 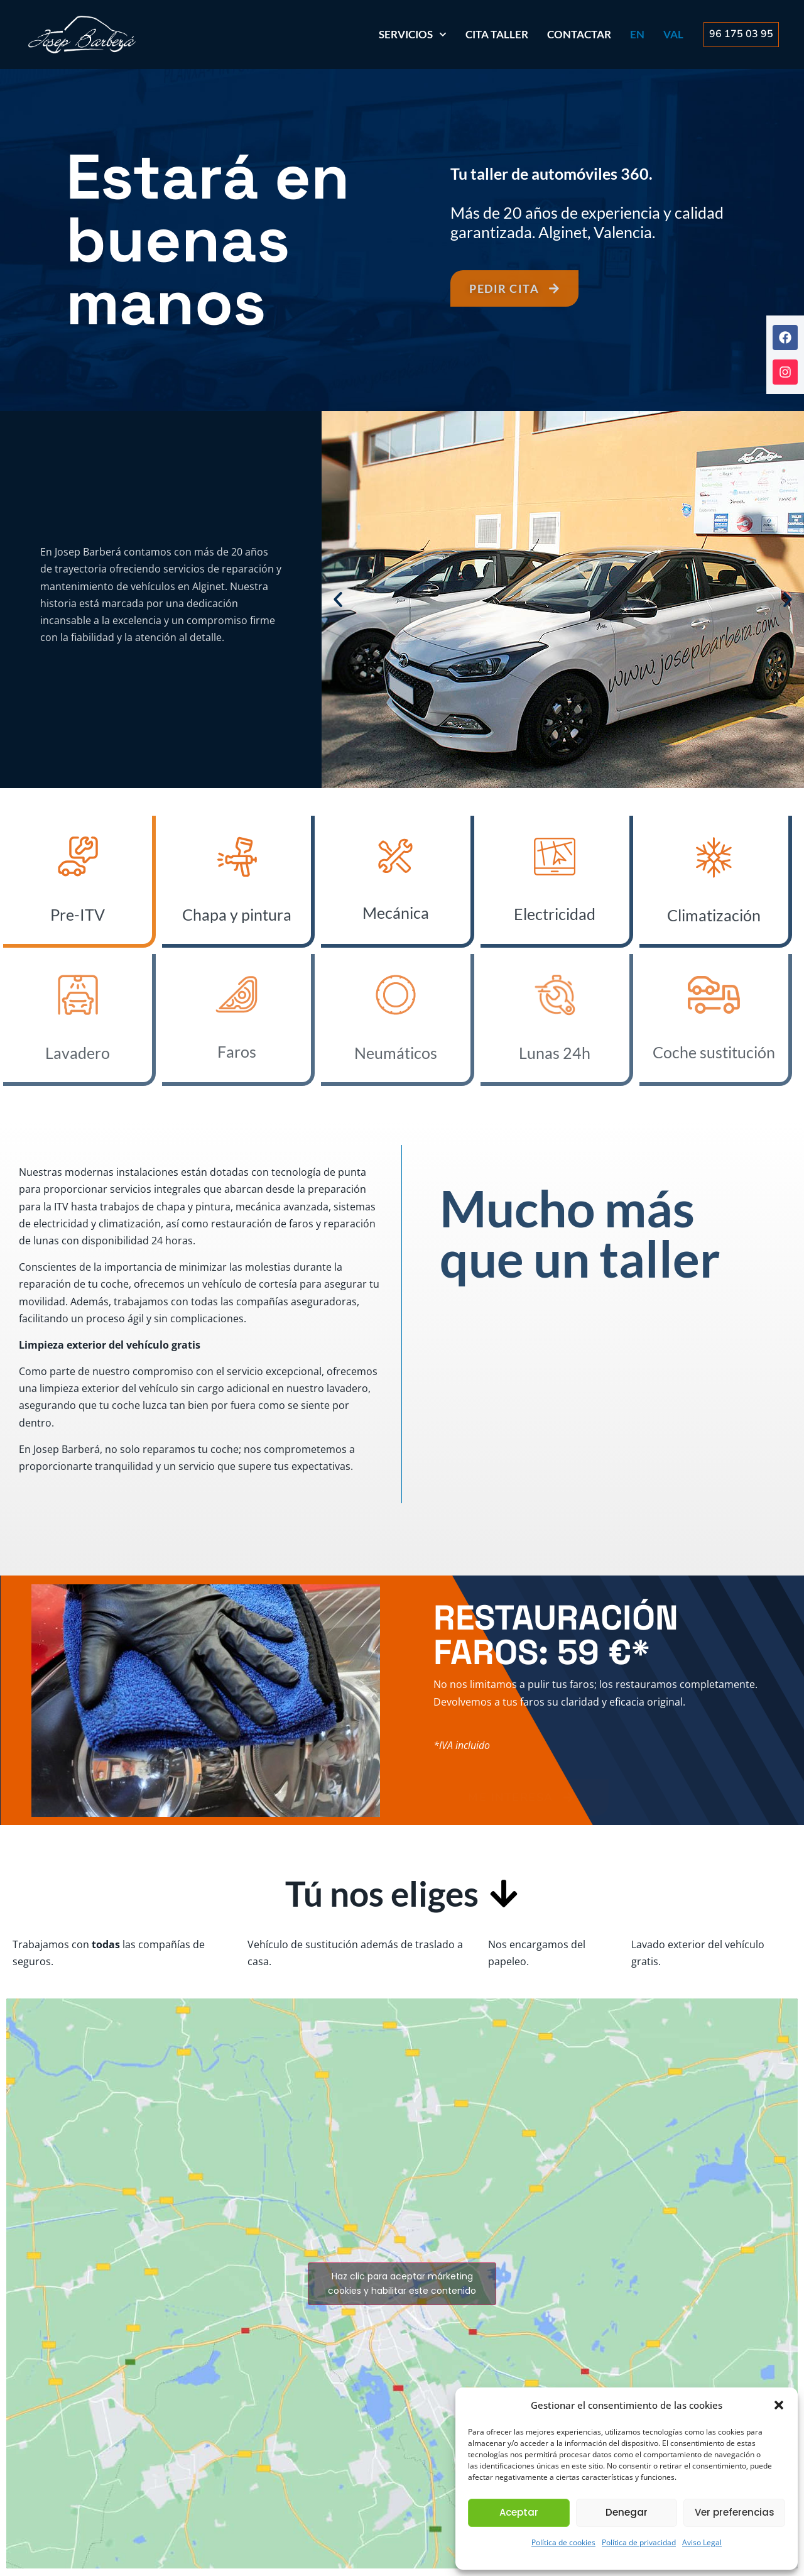 I want to click on SERVICIOS, so click(x=413, y=35).